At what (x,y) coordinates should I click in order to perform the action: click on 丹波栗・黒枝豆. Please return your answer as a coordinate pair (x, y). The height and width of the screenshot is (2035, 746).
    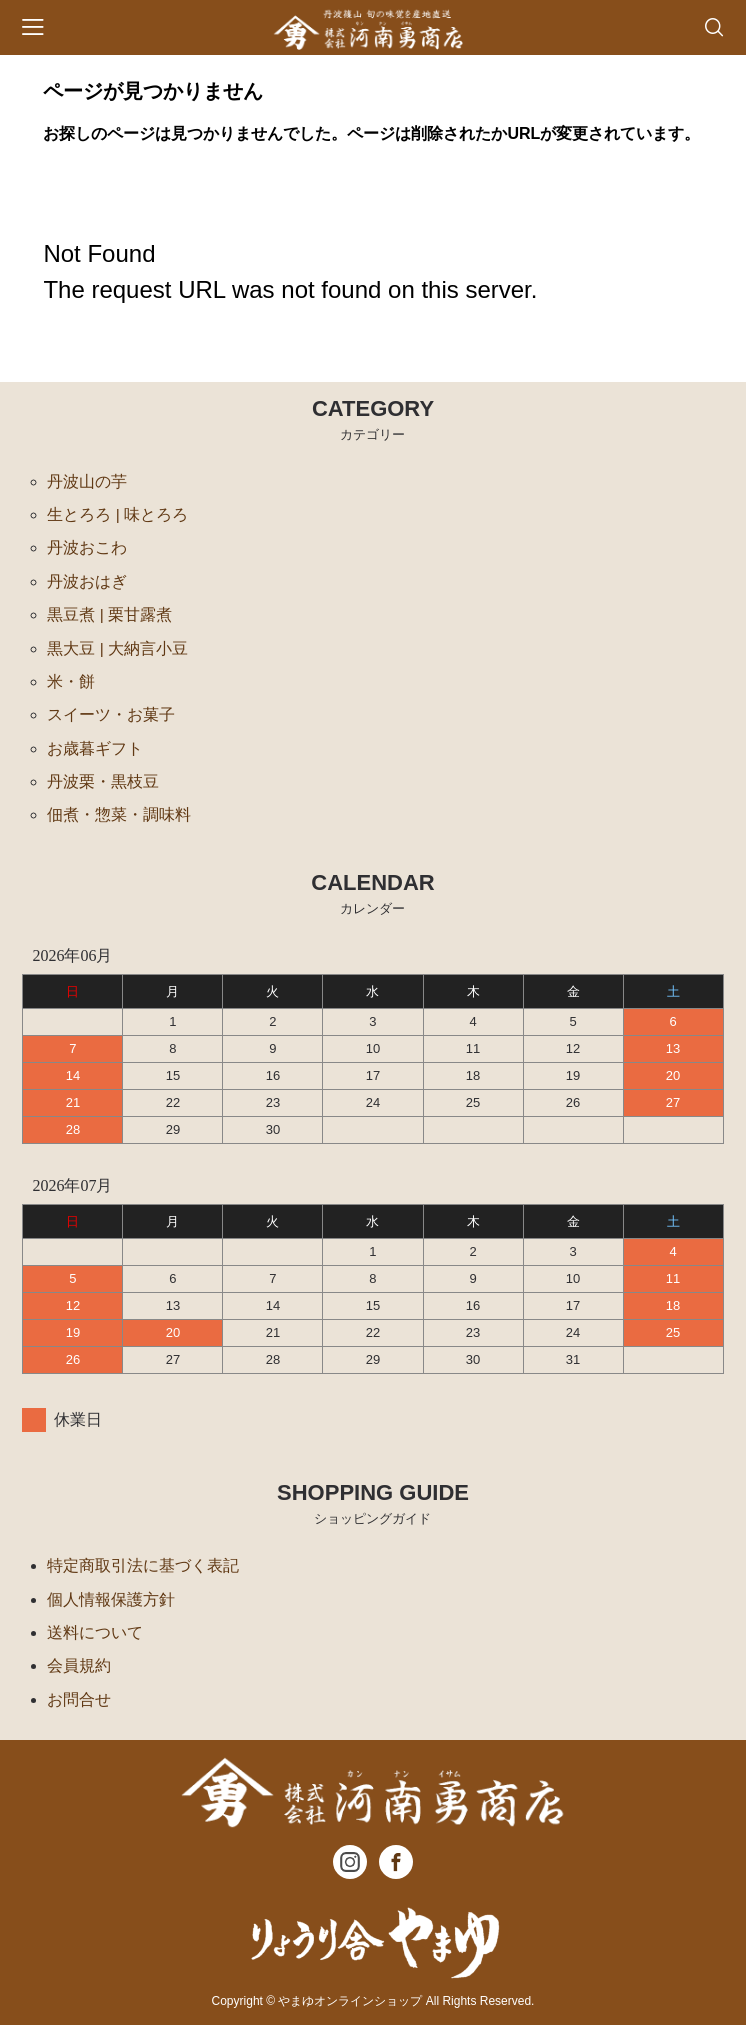
    Looking at the image, I should click on (103, 787).